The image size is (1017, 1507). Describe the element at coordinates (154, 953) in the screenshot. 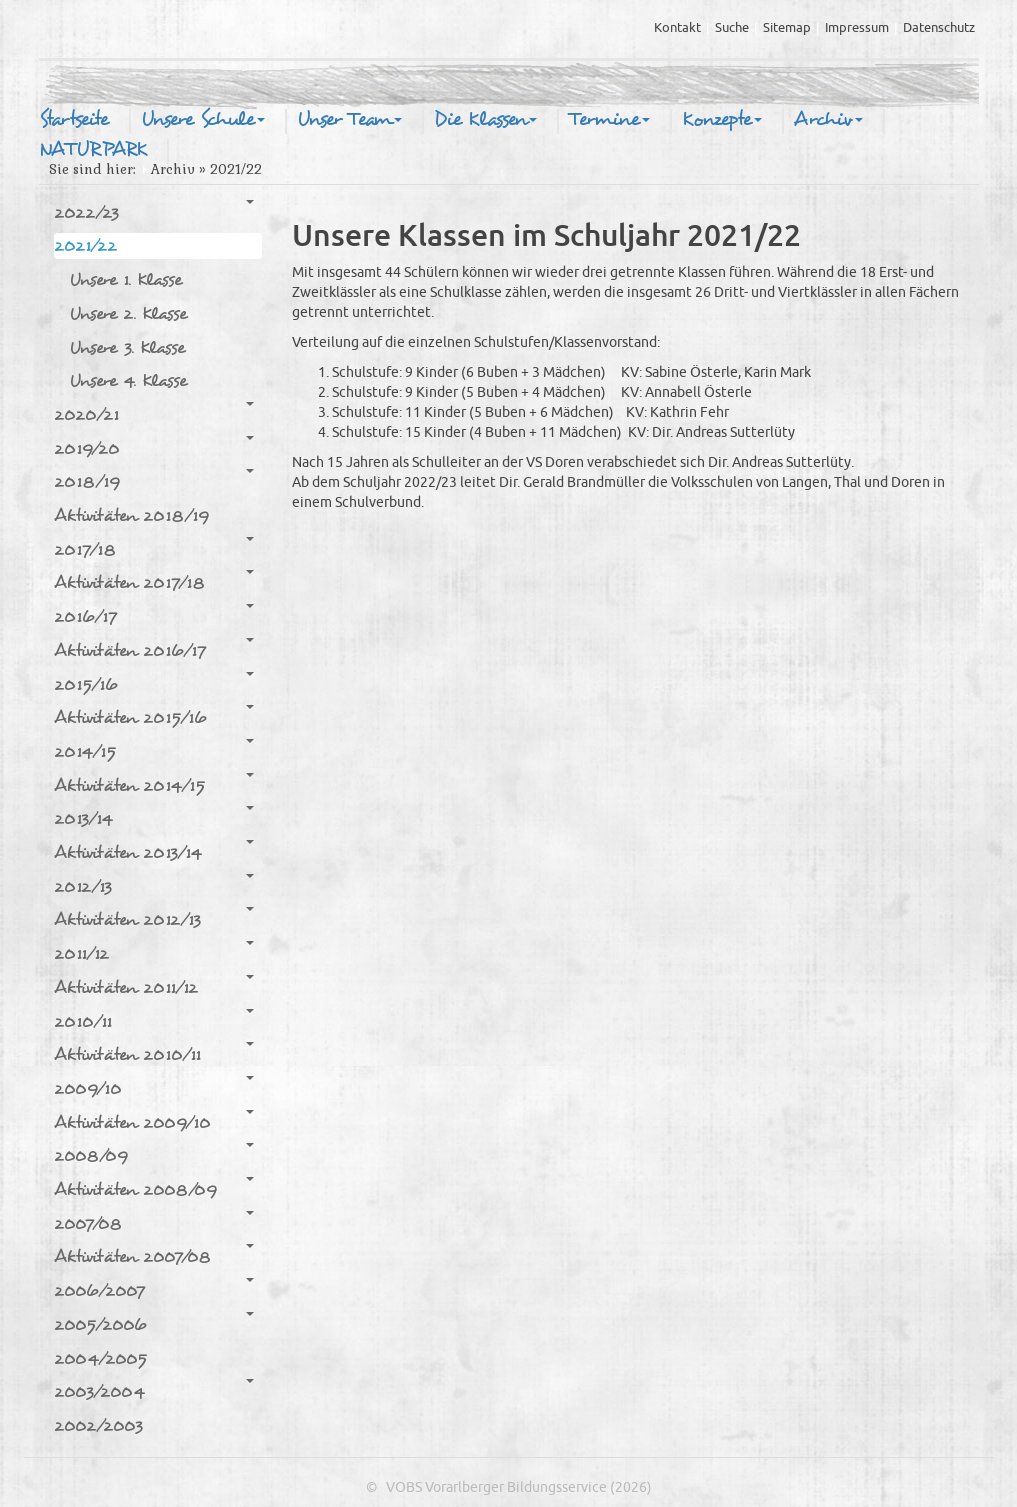

I see `2011/12` at that location.